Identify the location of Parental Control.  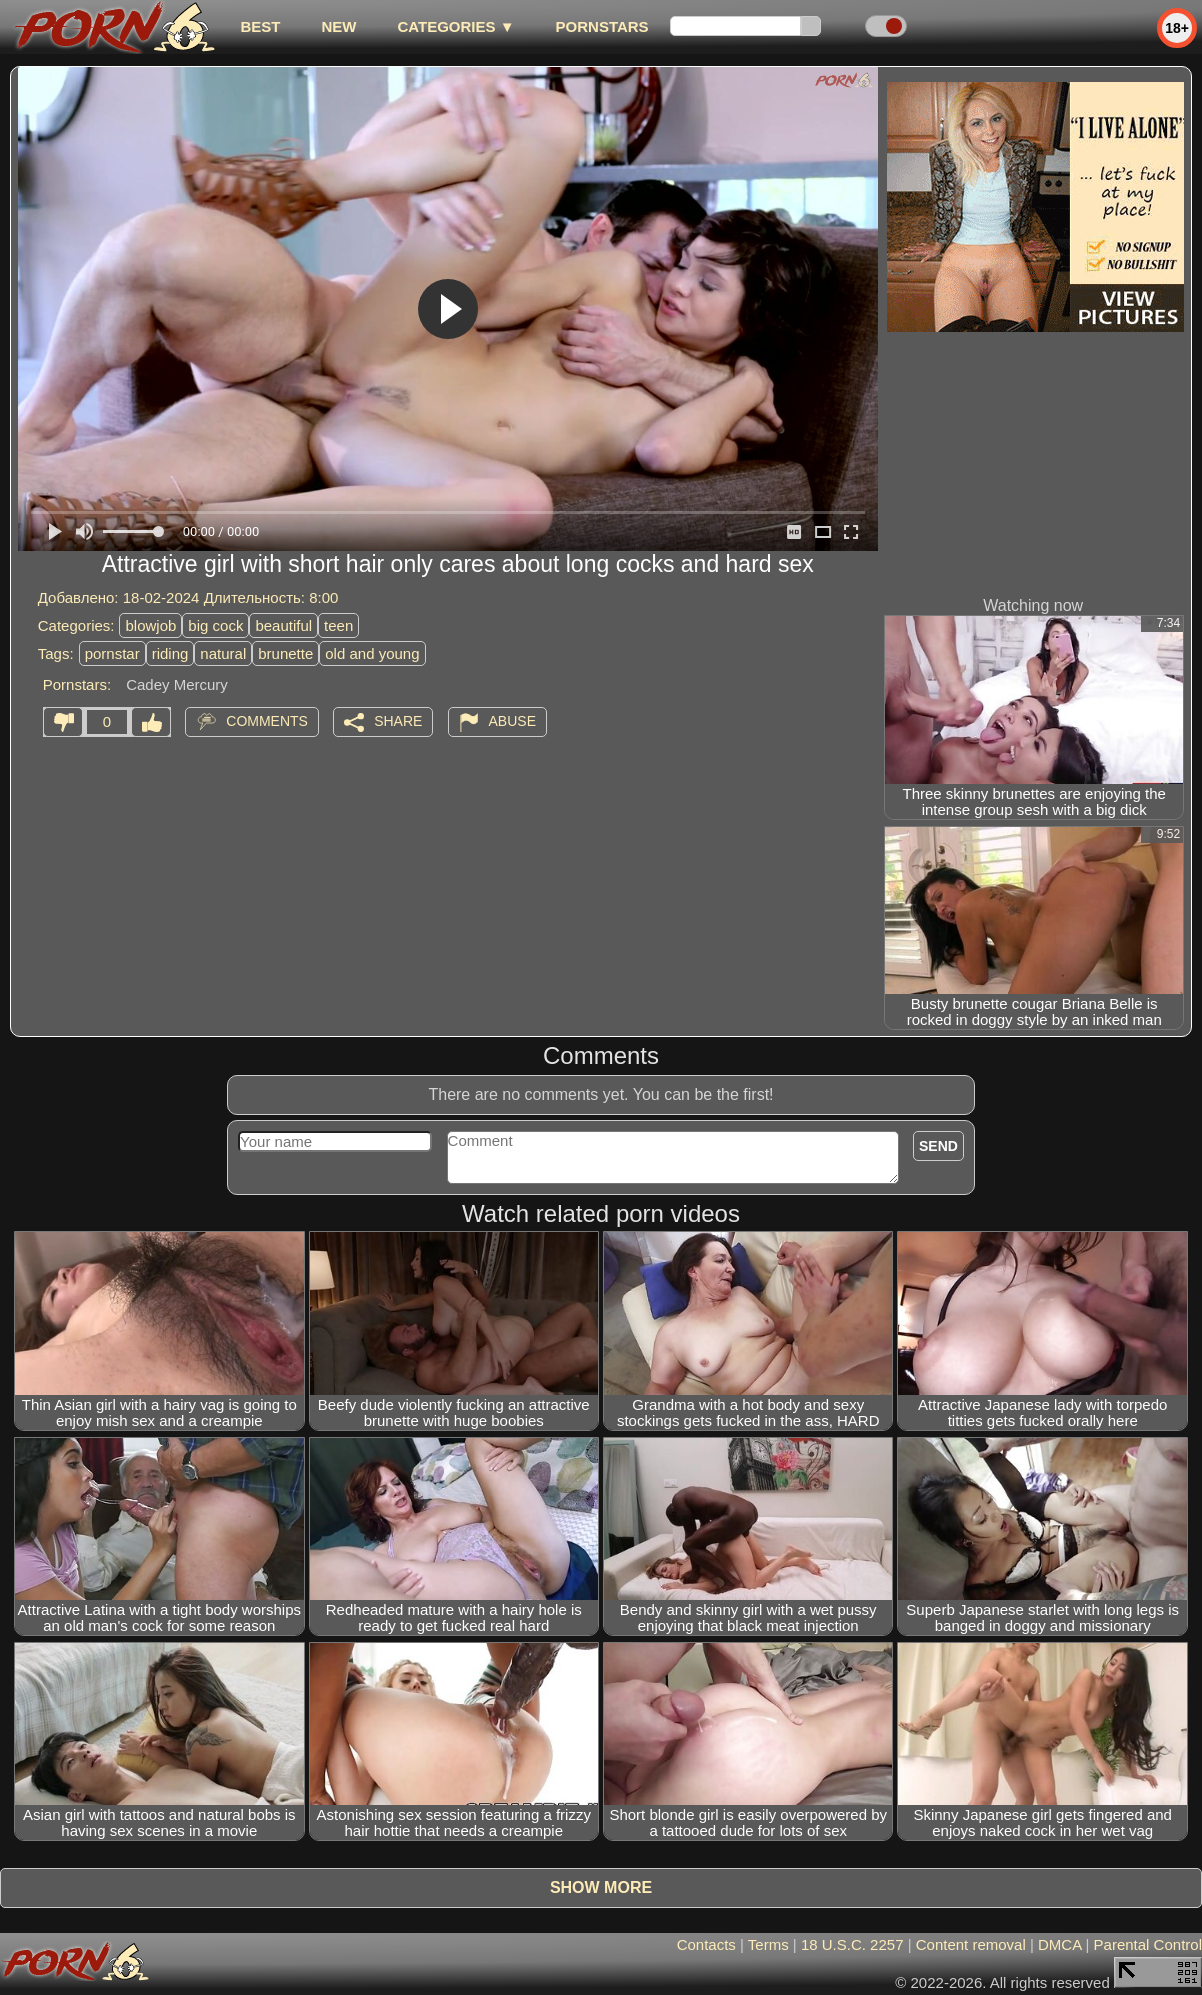
(1148, 1944).